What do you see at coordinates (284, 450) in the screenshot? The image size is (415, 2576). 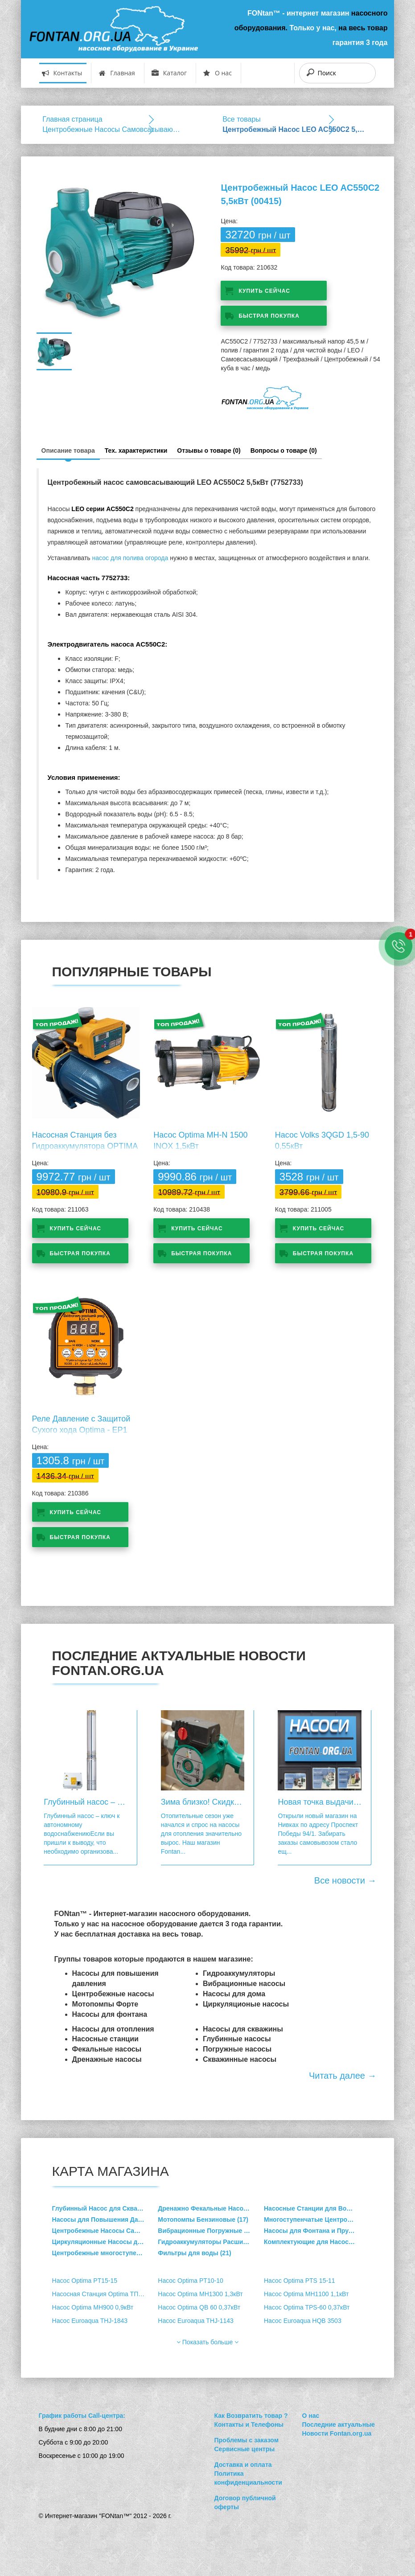 I see `Вопросы о товаре` at bounding box center [284, 450].